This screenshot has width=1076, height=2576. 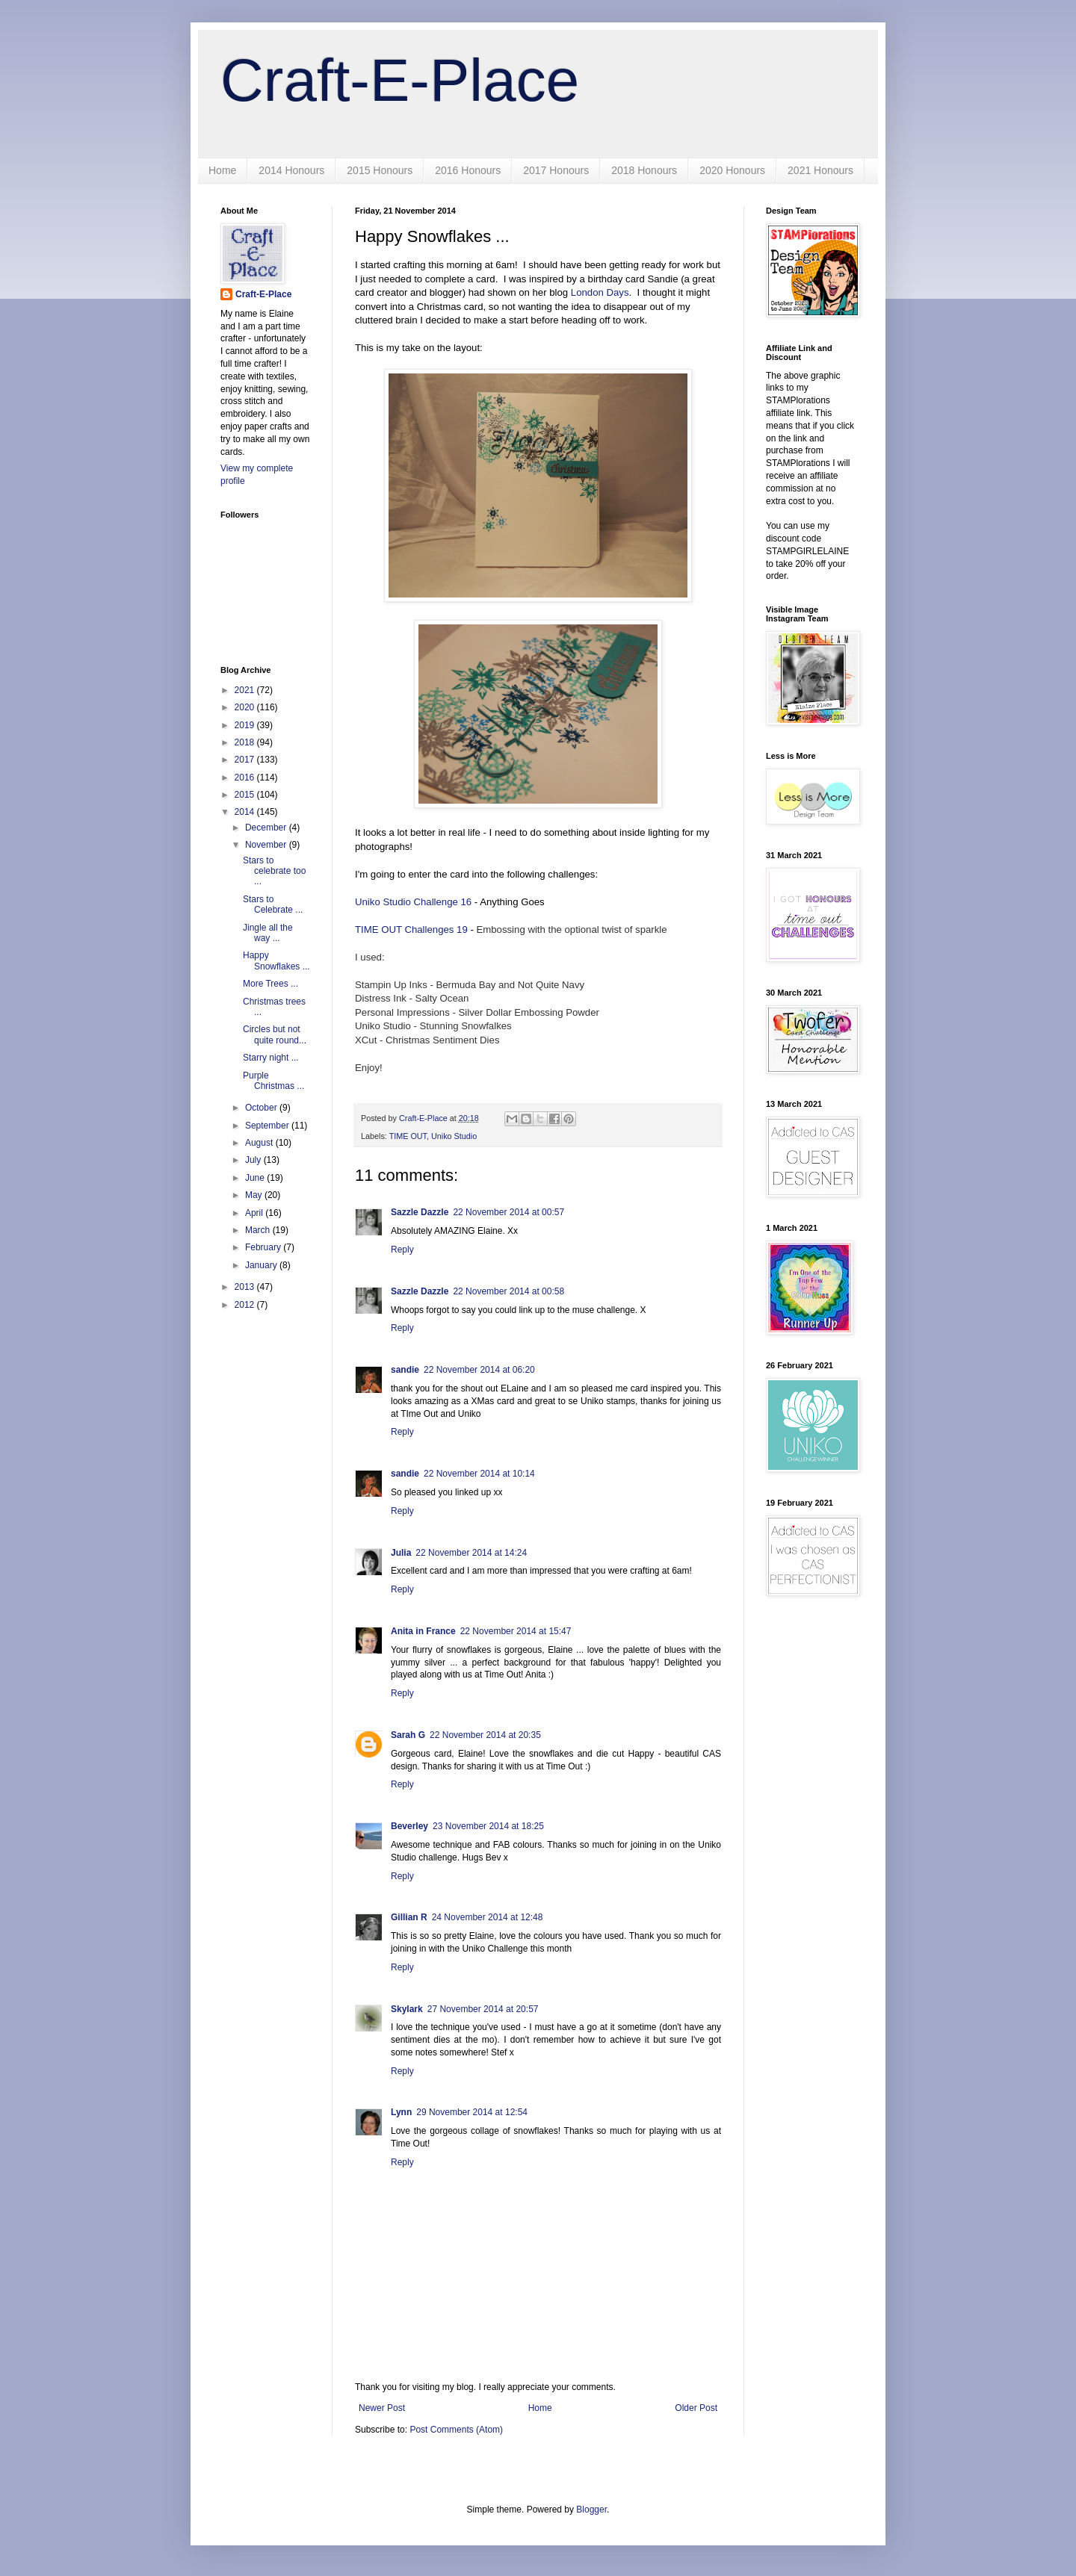 What do you see at coordinates (254, 1160) in the screenshot?
I see `July` at bounding box center [254, 1160].